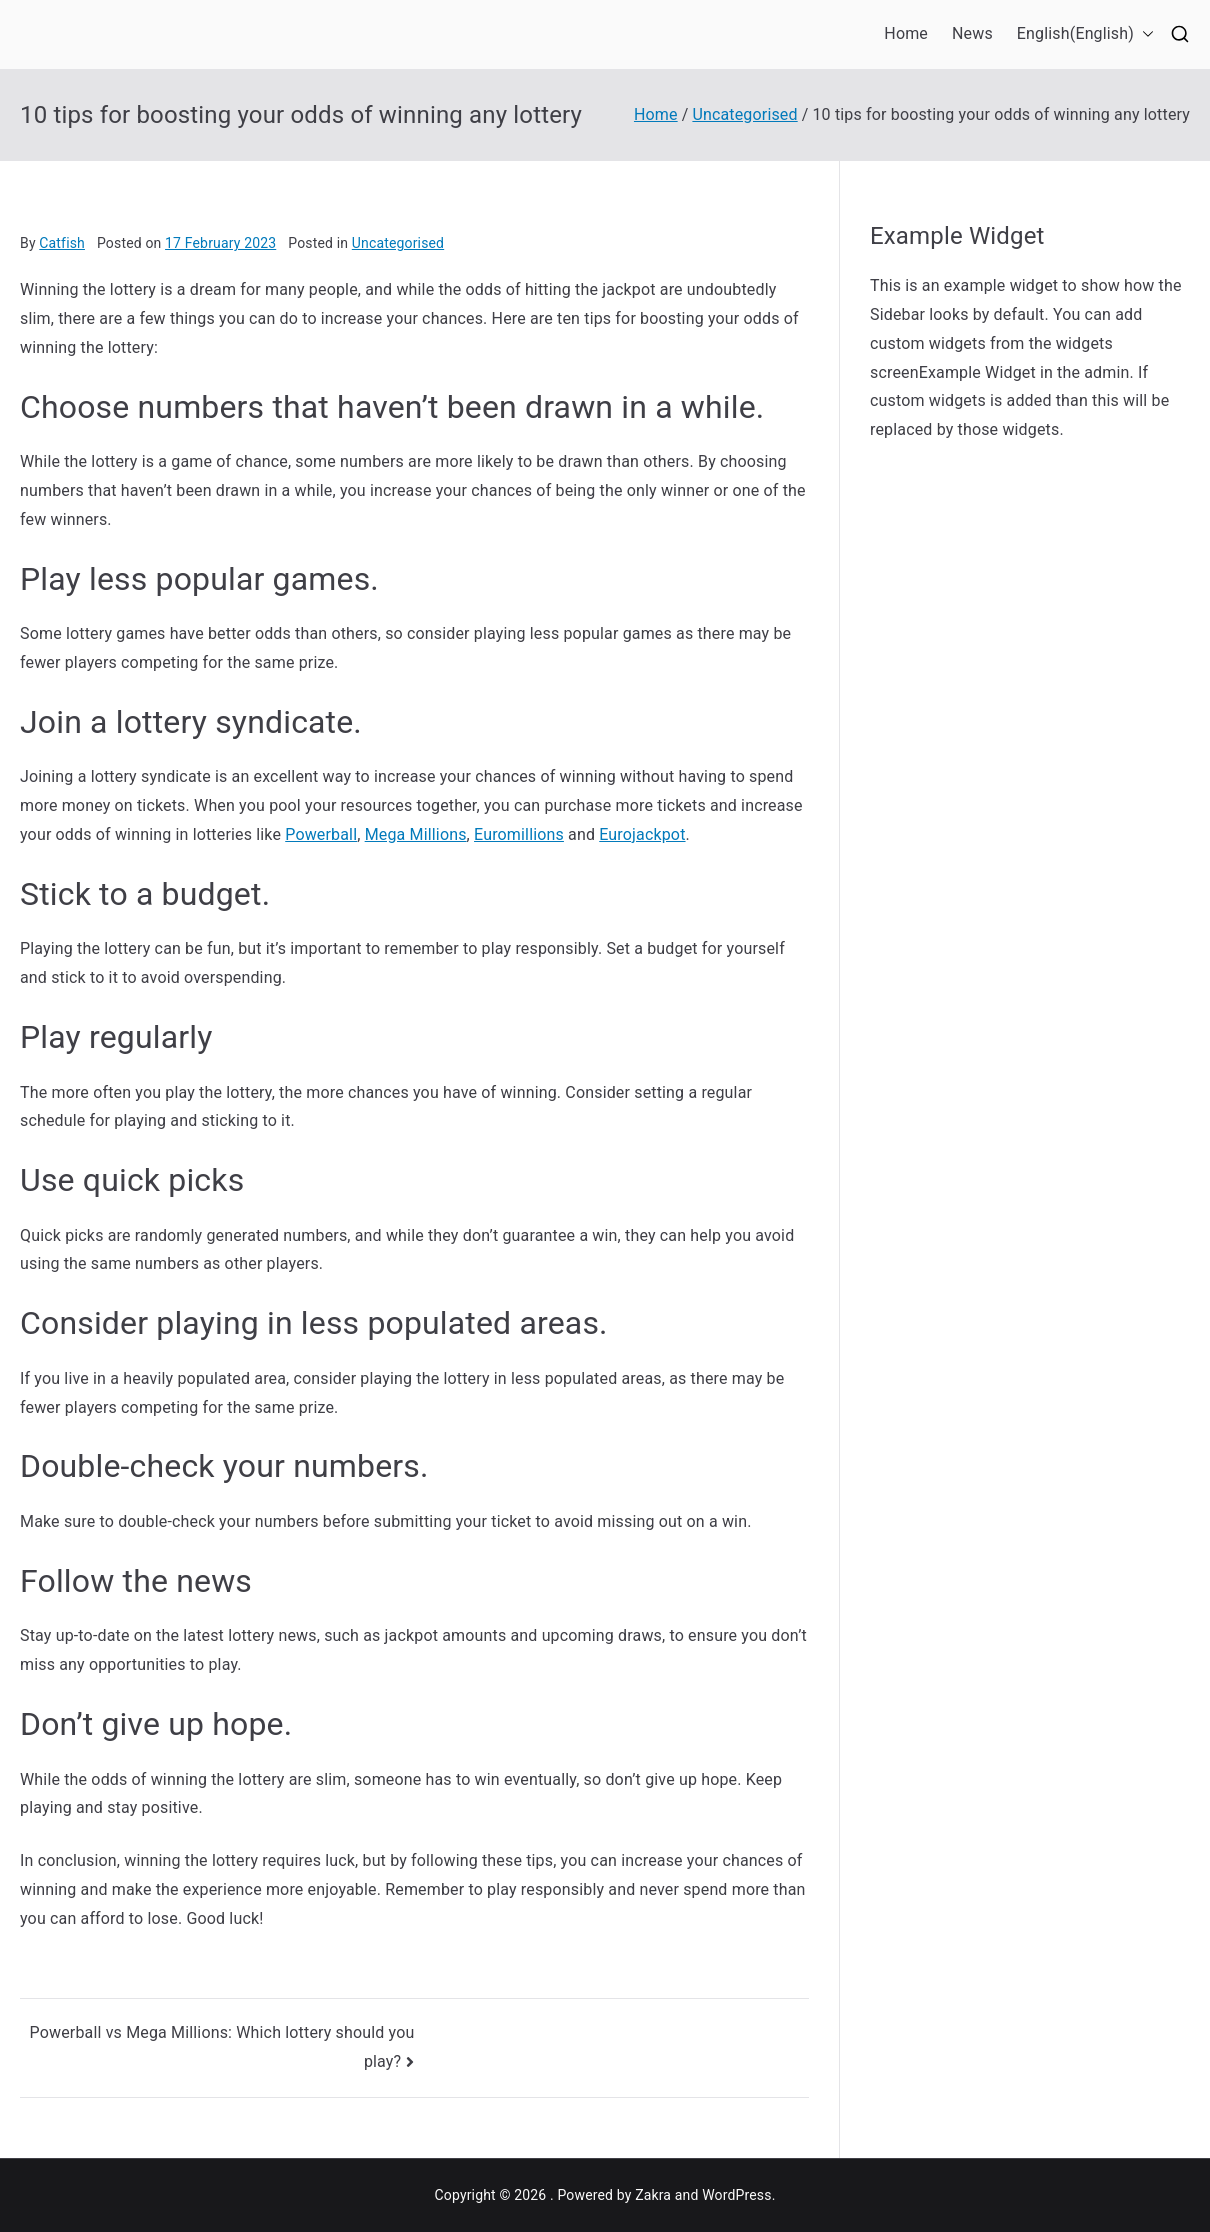 This screenshot has width=1210, height=2232. I want to click on Catfish, so click(62, 243).